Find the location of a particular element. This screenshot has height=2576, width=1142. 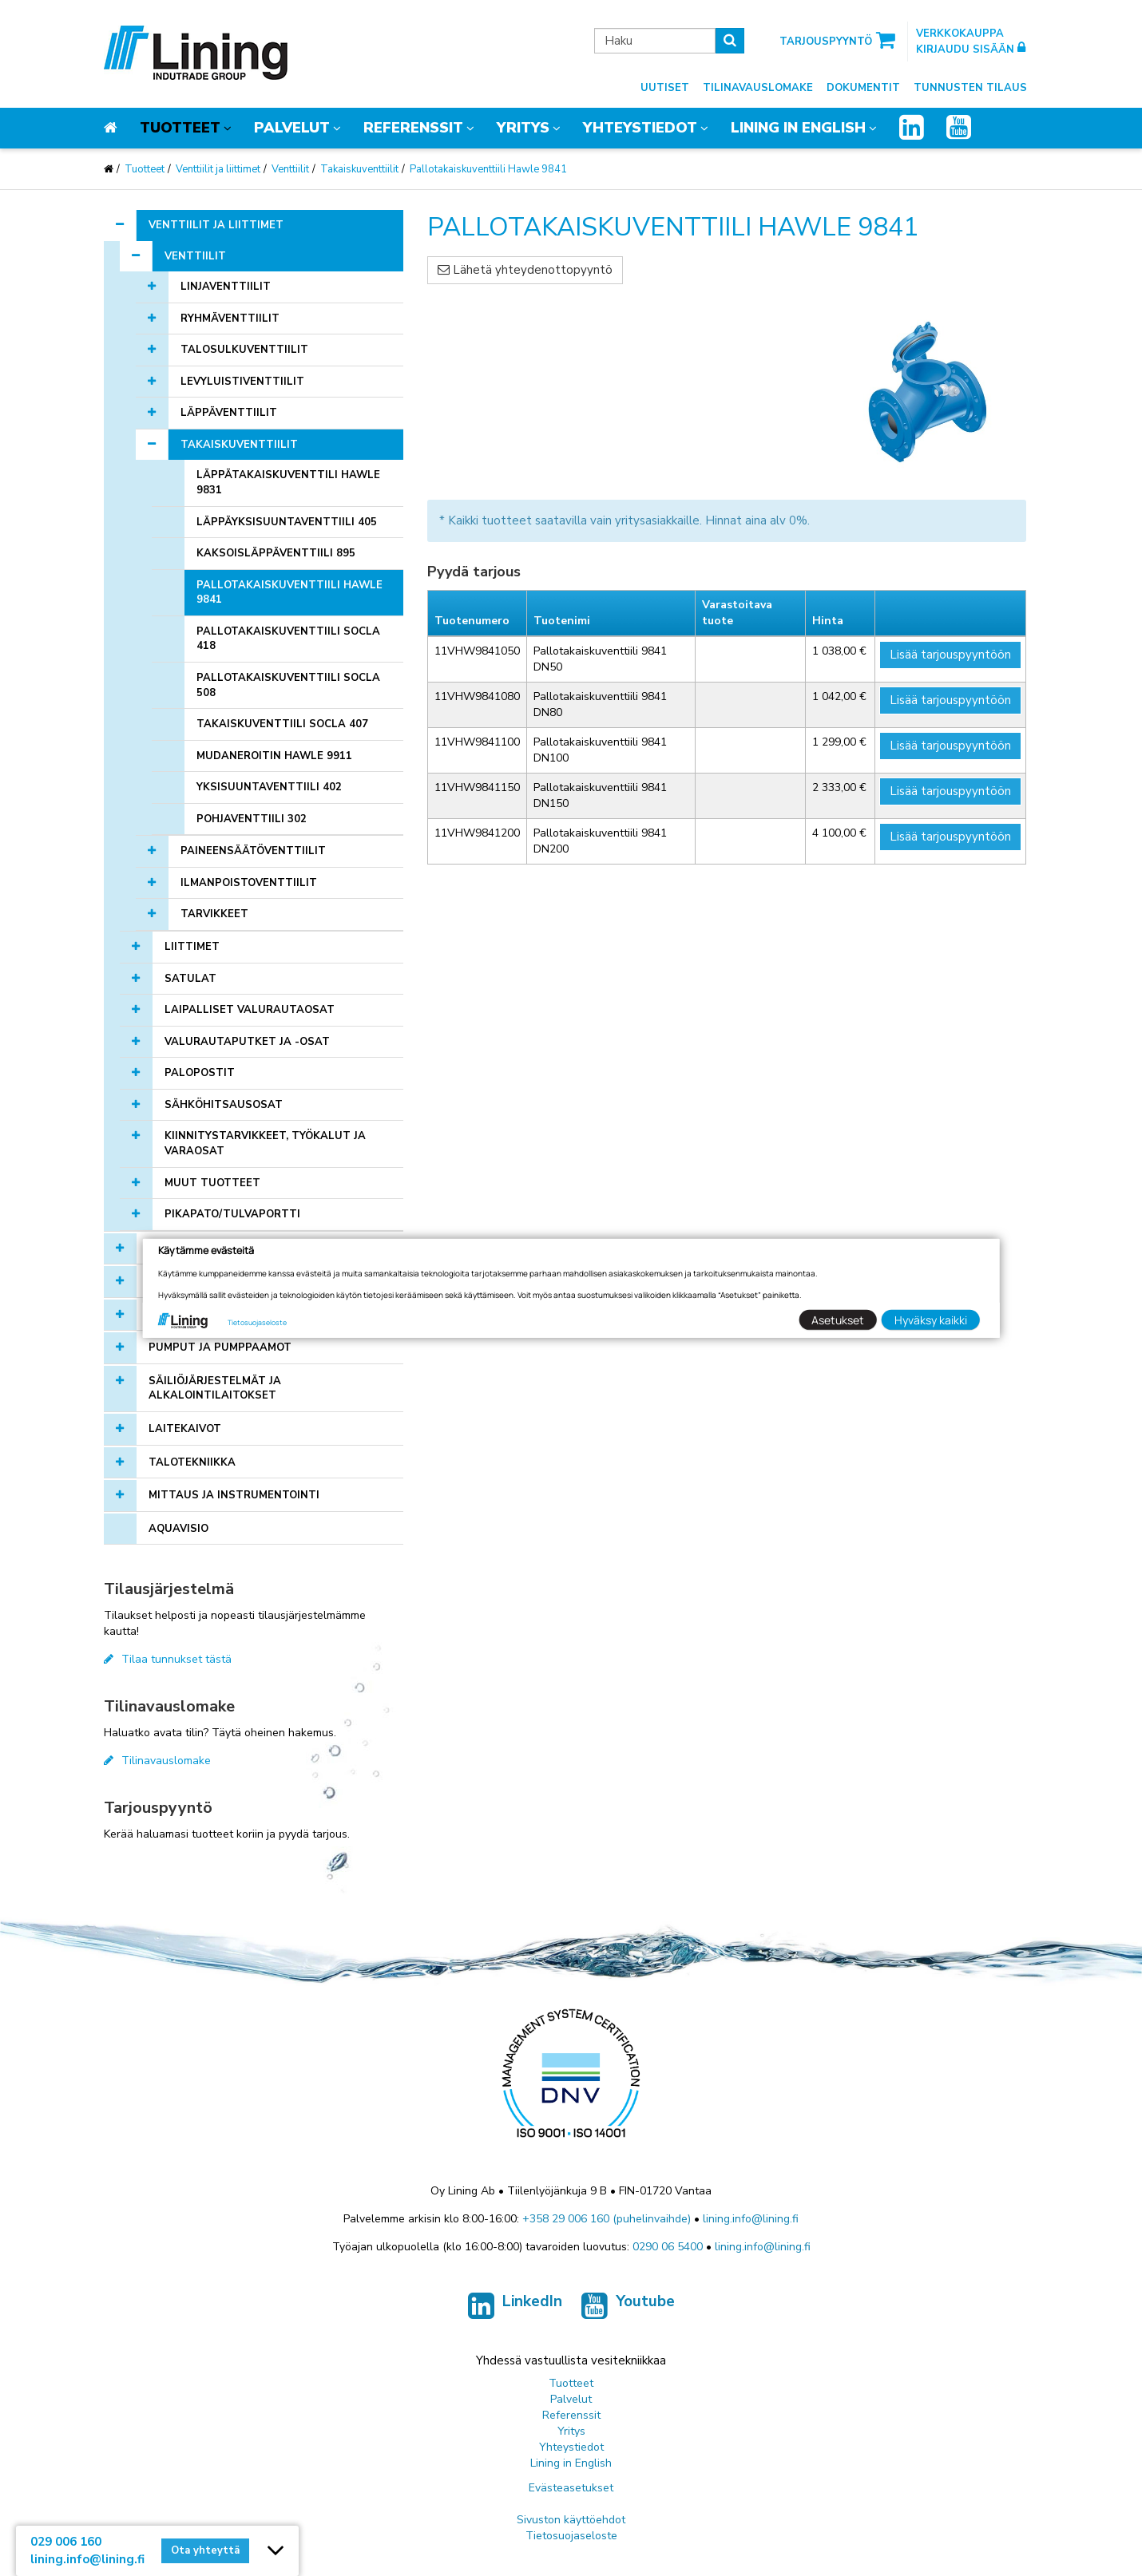

Lining in English is located at coordinates (798, 127).